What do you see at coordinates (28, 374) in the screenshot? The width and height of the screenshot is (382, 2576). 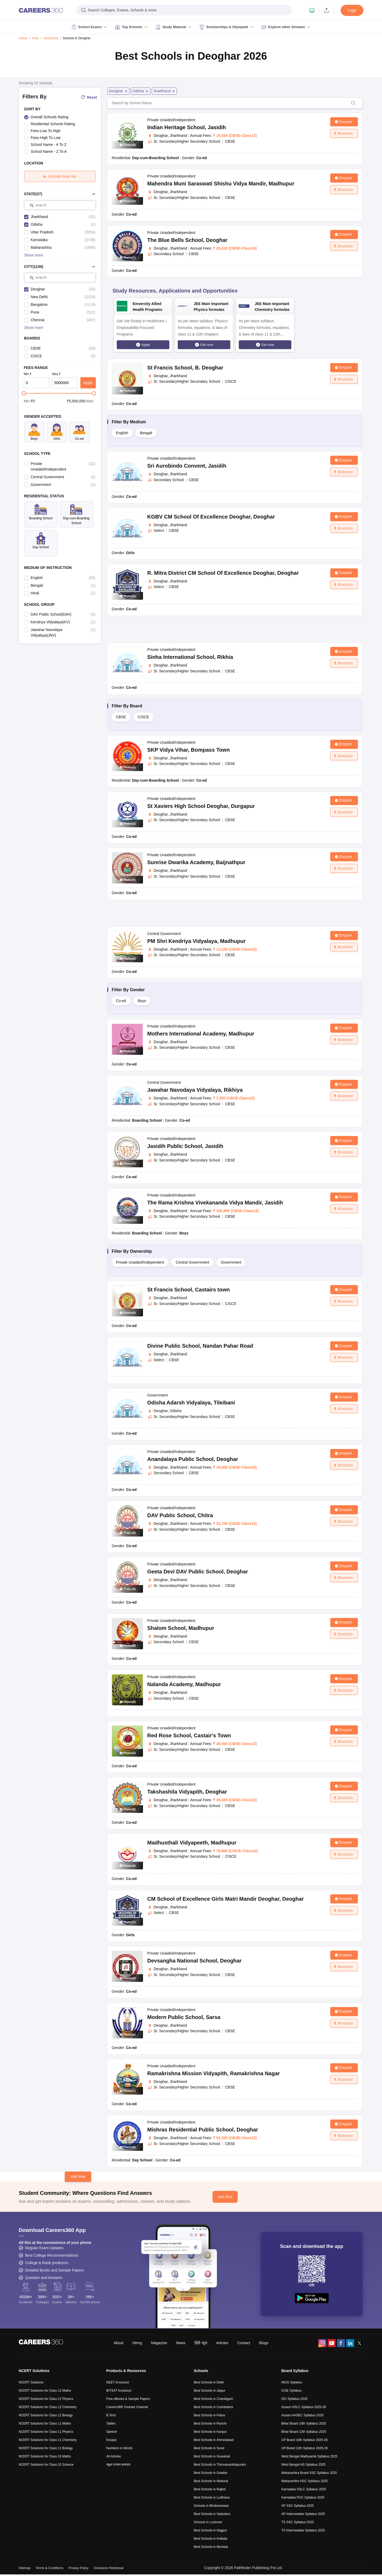 I see `Min ₹` at bounding box center [28, 374].